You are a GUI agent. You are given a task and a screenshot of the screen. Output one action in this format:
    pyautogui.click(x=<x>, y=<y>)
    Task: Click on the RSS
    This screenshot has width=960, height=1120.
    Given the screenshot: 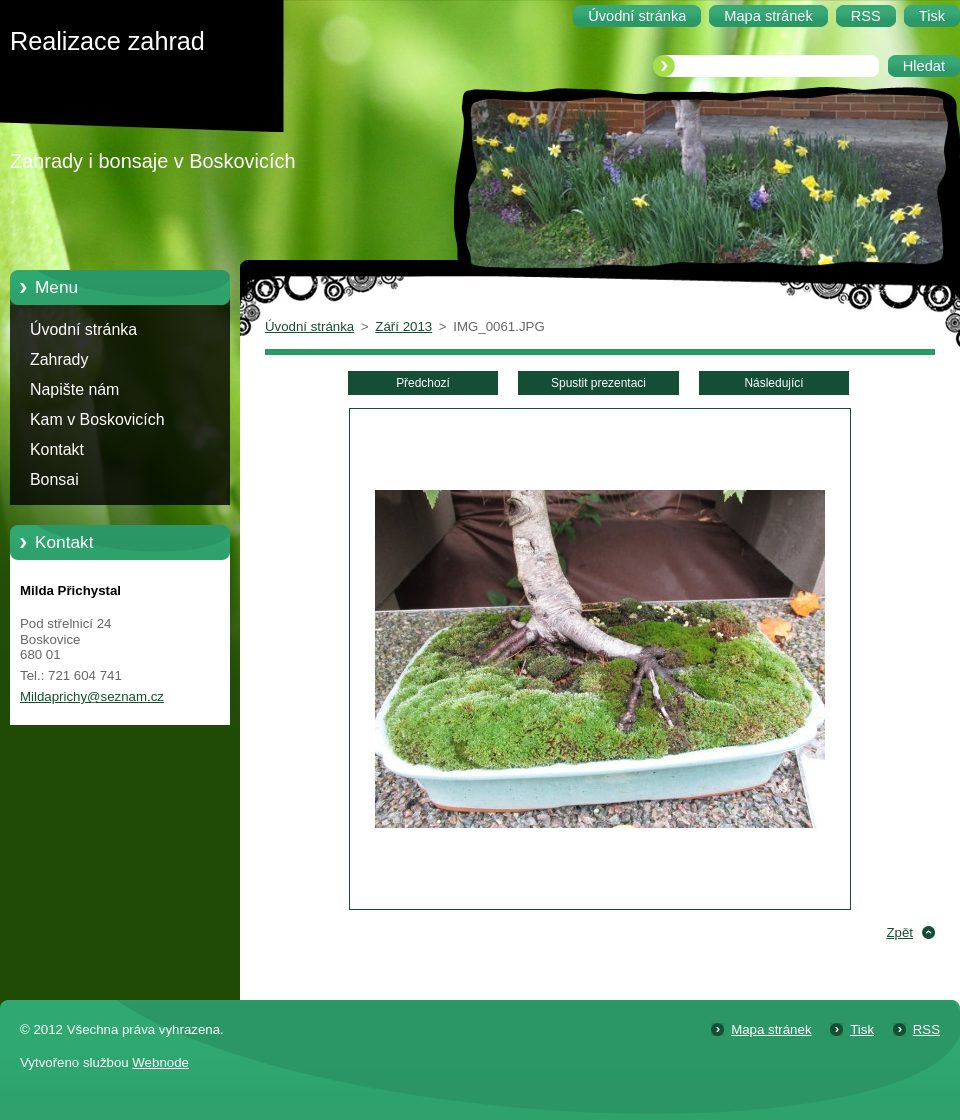 What is the action you would take?
    pyautogui.click(x=926, y=1029)
    